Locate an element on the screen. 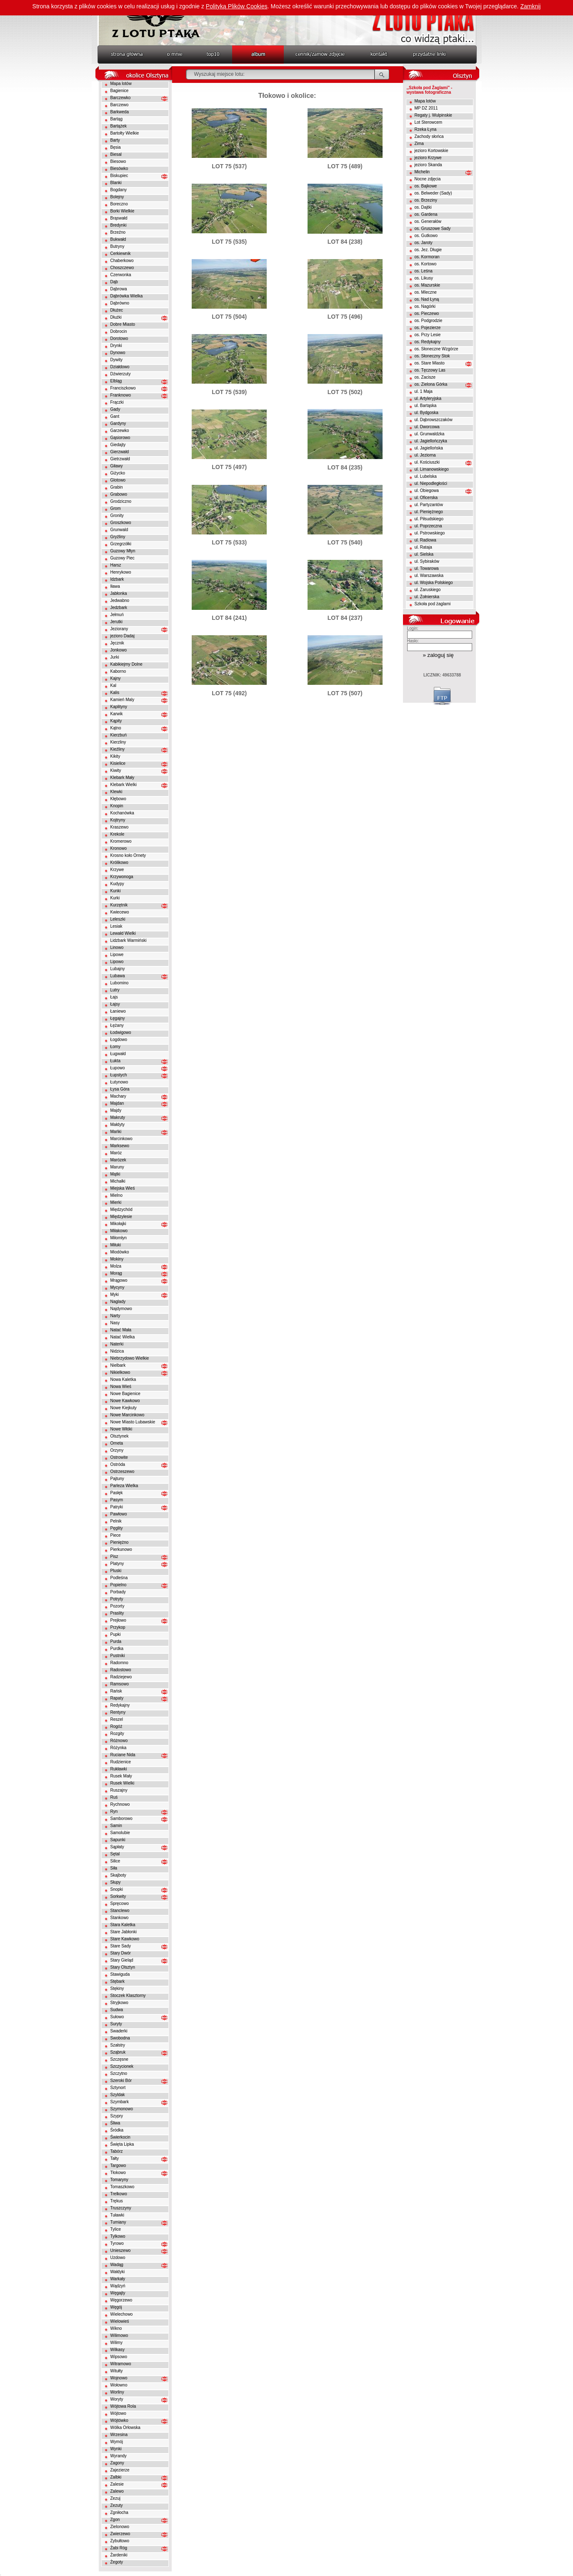 This screenshot has height=2576, width=573. Biesal is located at coordinates (116, 154).